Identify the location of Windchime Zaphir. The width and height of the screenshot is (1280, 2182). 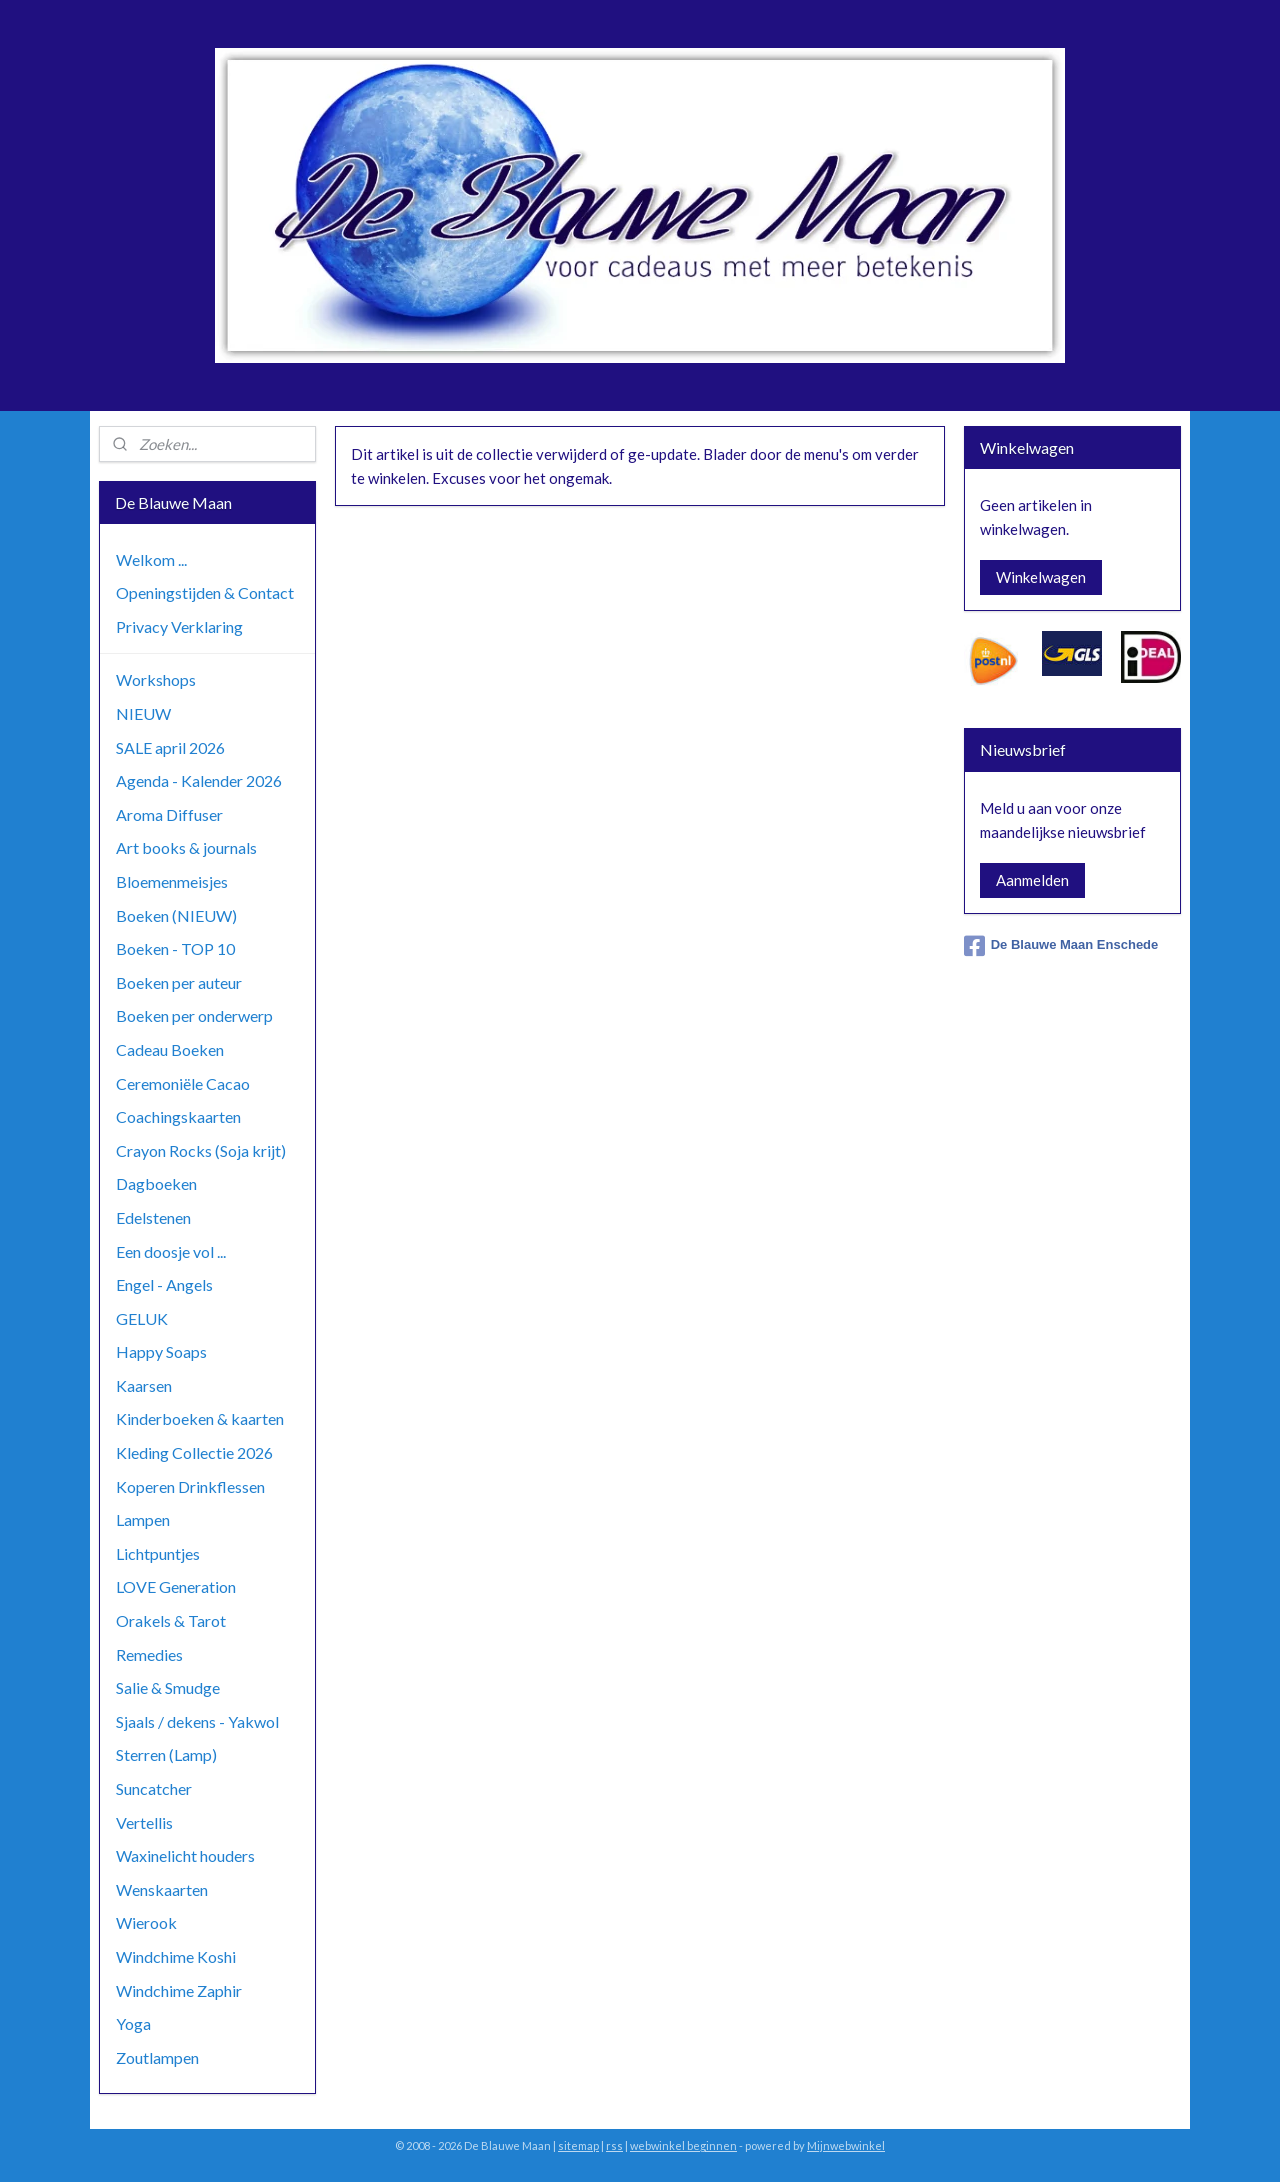
(179, 1990).